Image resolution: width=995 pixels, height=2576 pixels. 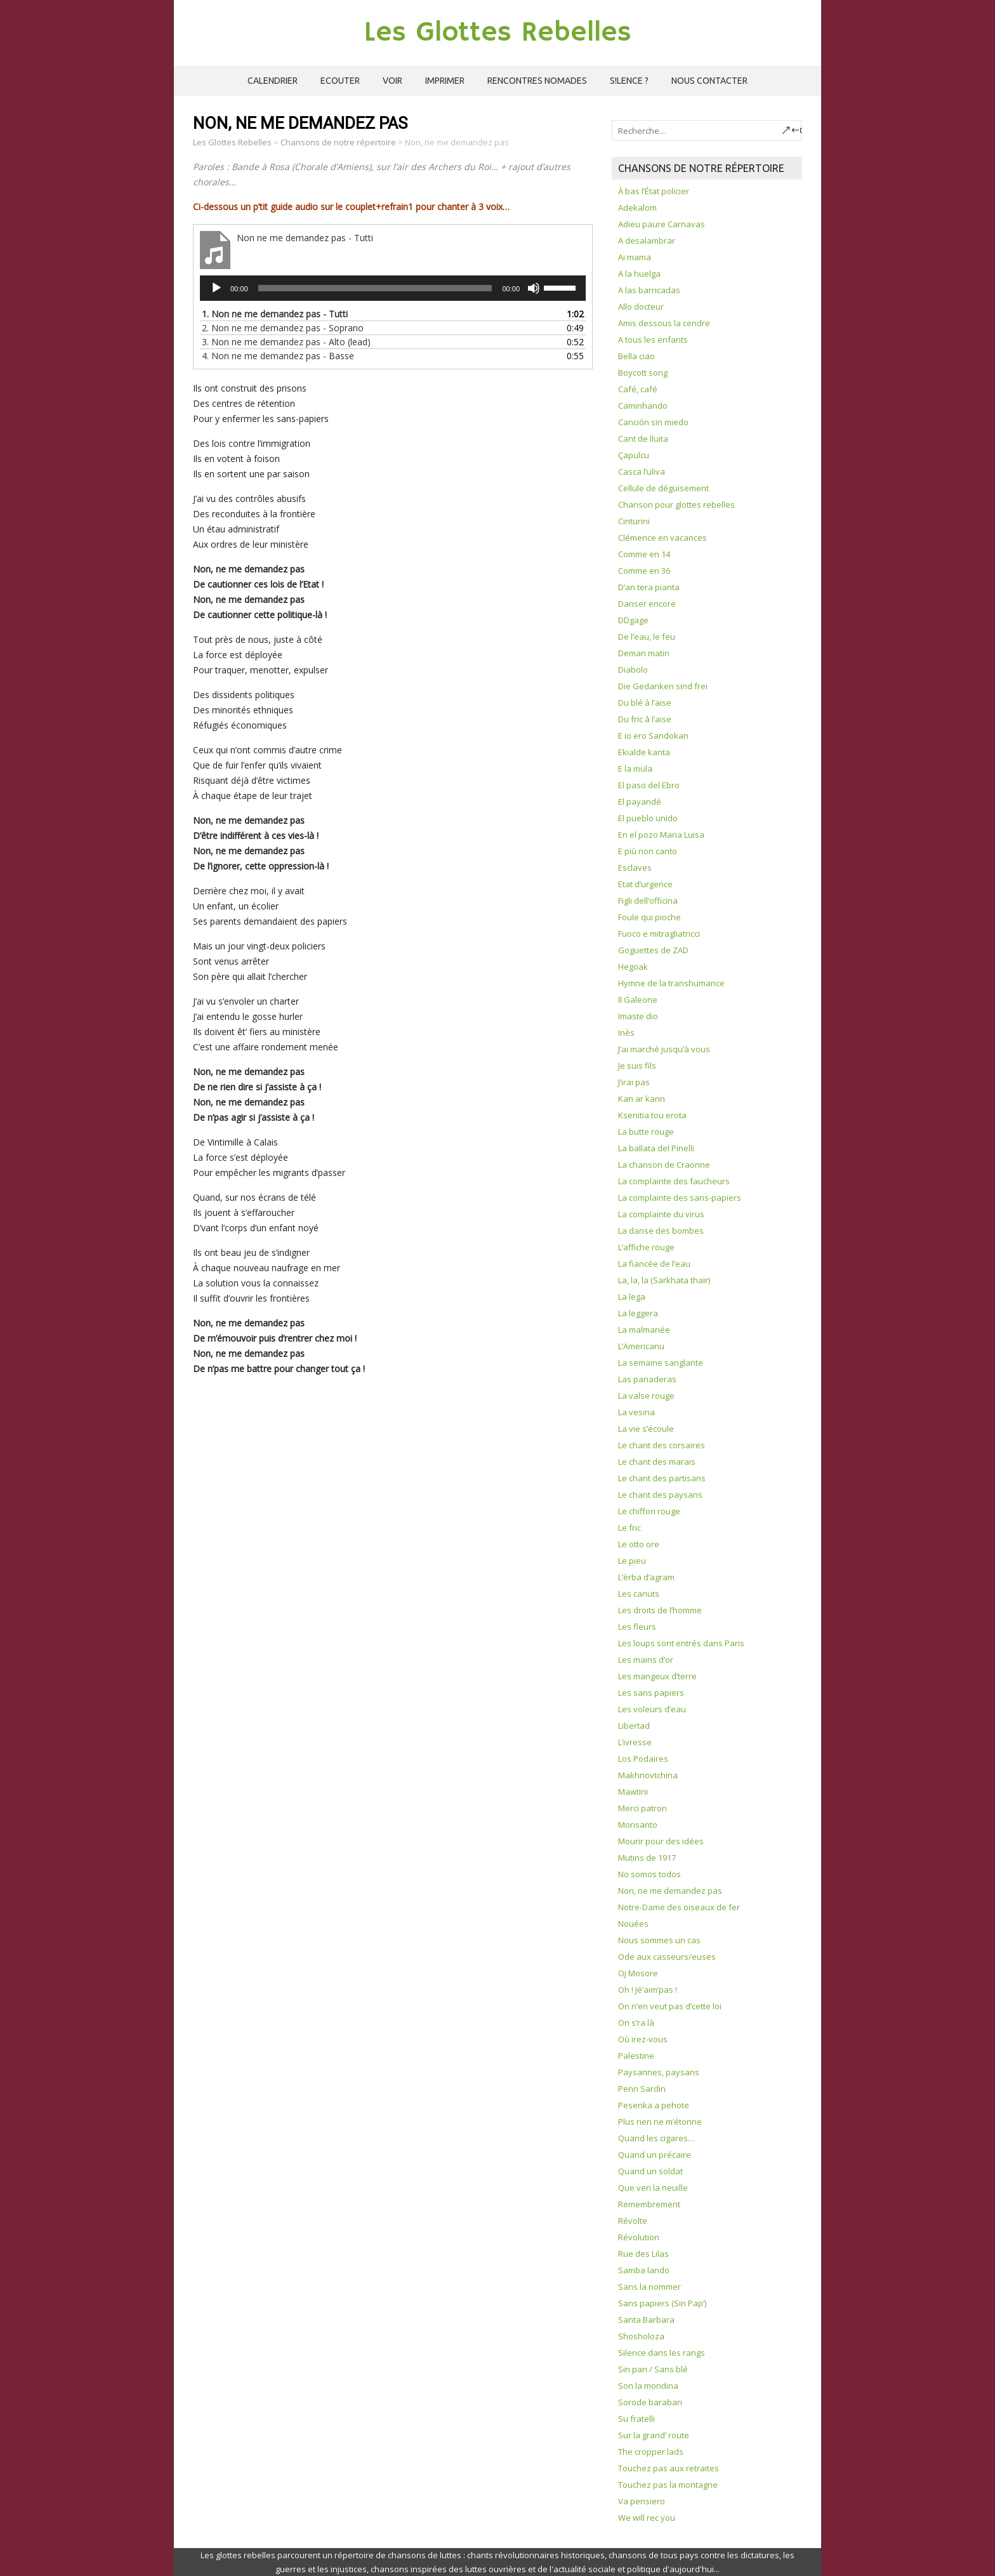 I want to click on De l’eau, le feu, so click(x=646, y=636).